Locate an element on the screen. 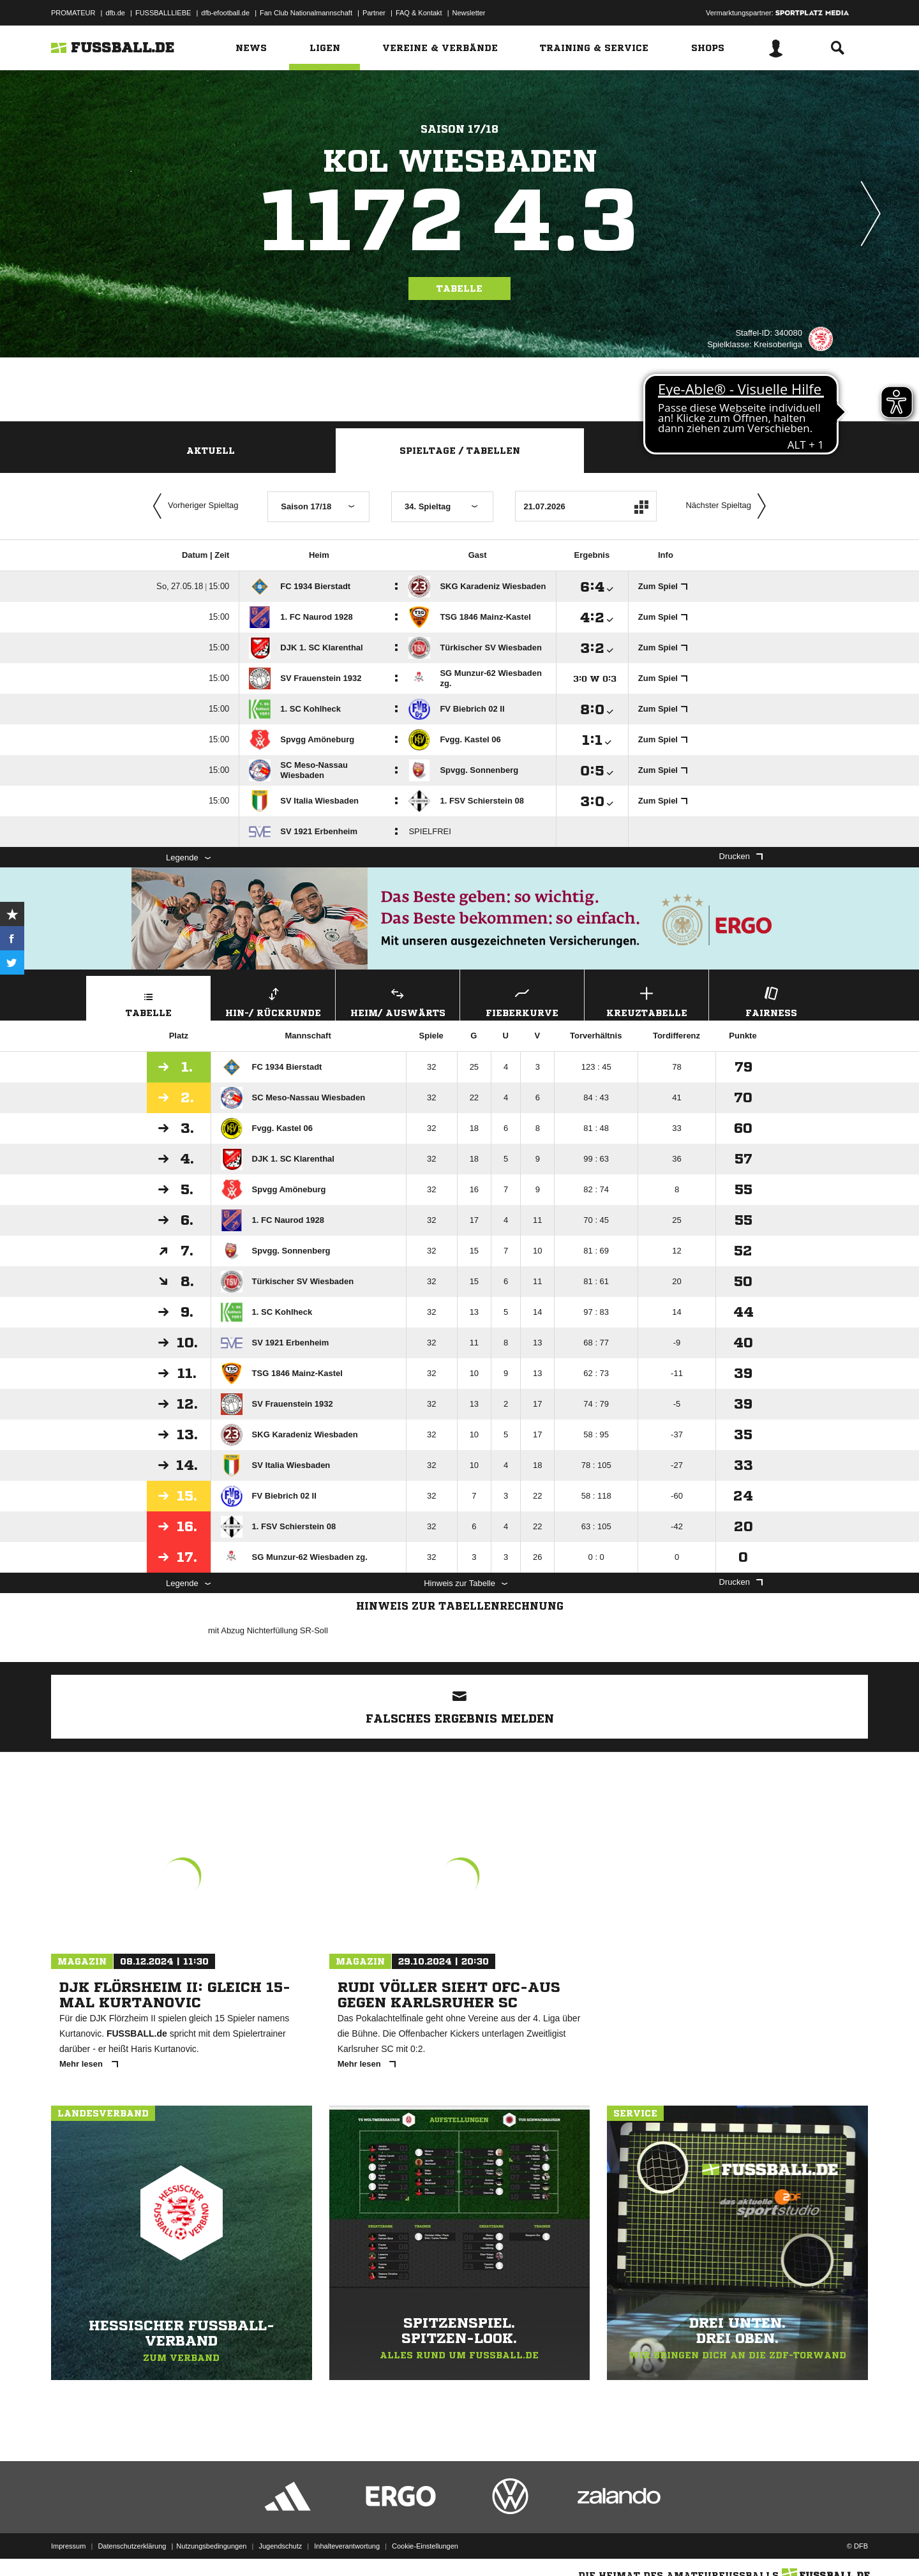  Heim/ Auswärts is located at coordinates (397, 1000).